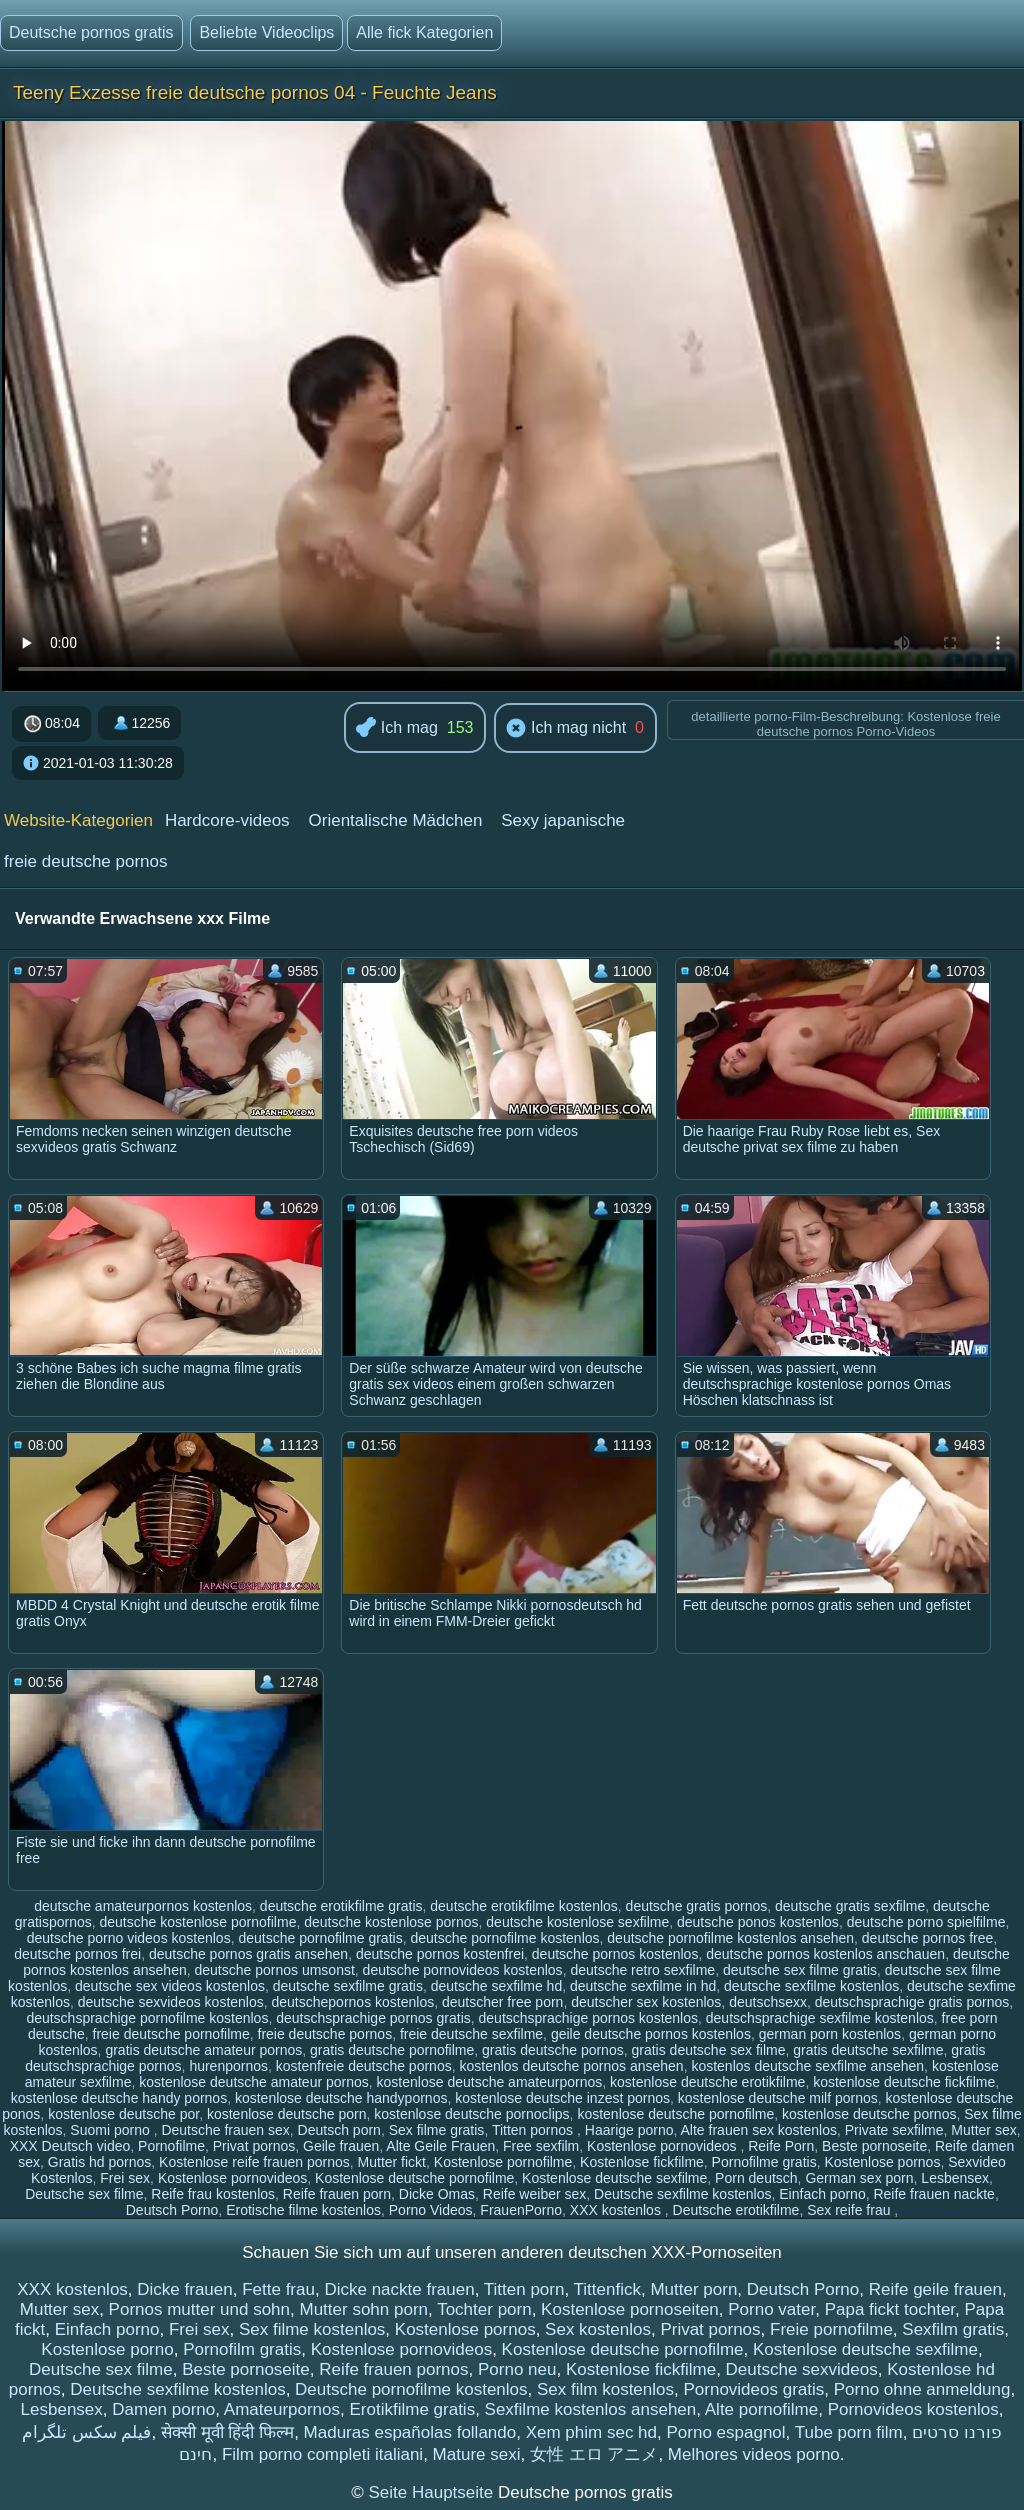 Image resolution: width=1024 pixels, height=2510 pixels. I want to click on Deutsch Porno, so click(172, 2210).